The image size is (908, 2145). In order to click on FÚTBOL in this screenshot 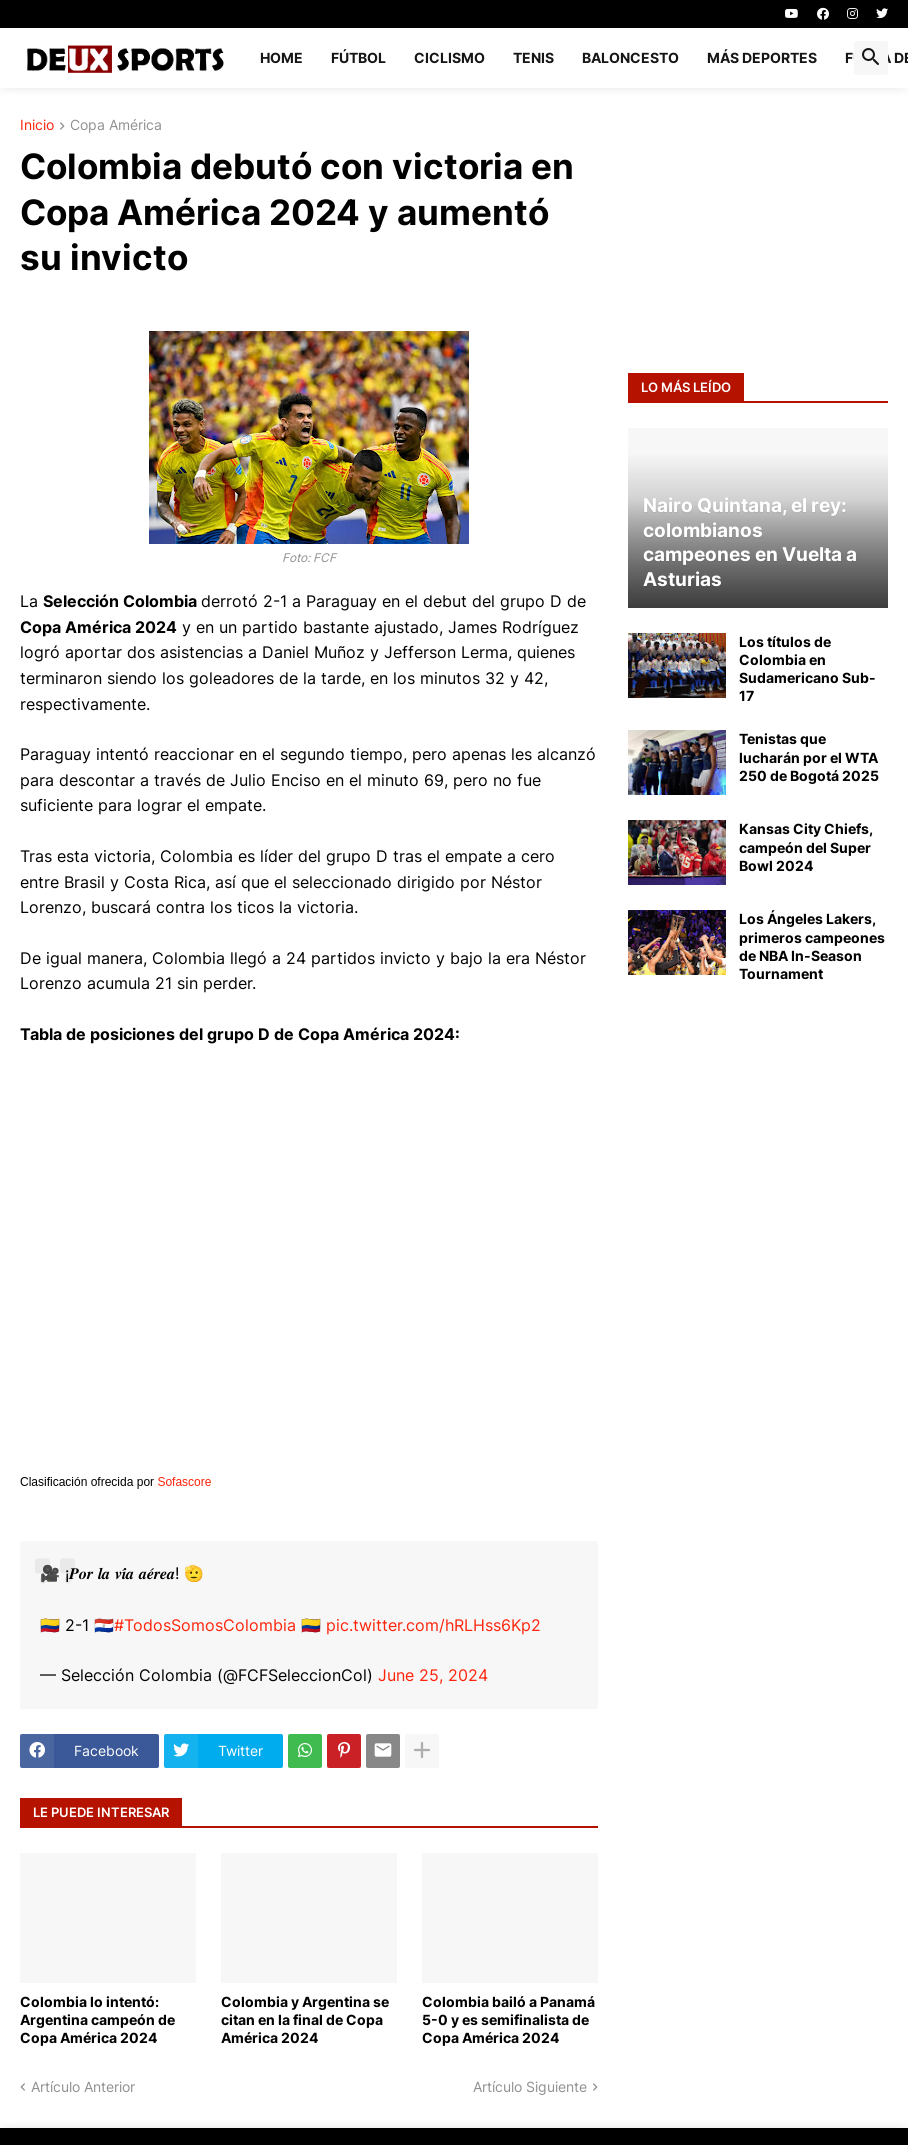, I will do `click(358, 57)`.